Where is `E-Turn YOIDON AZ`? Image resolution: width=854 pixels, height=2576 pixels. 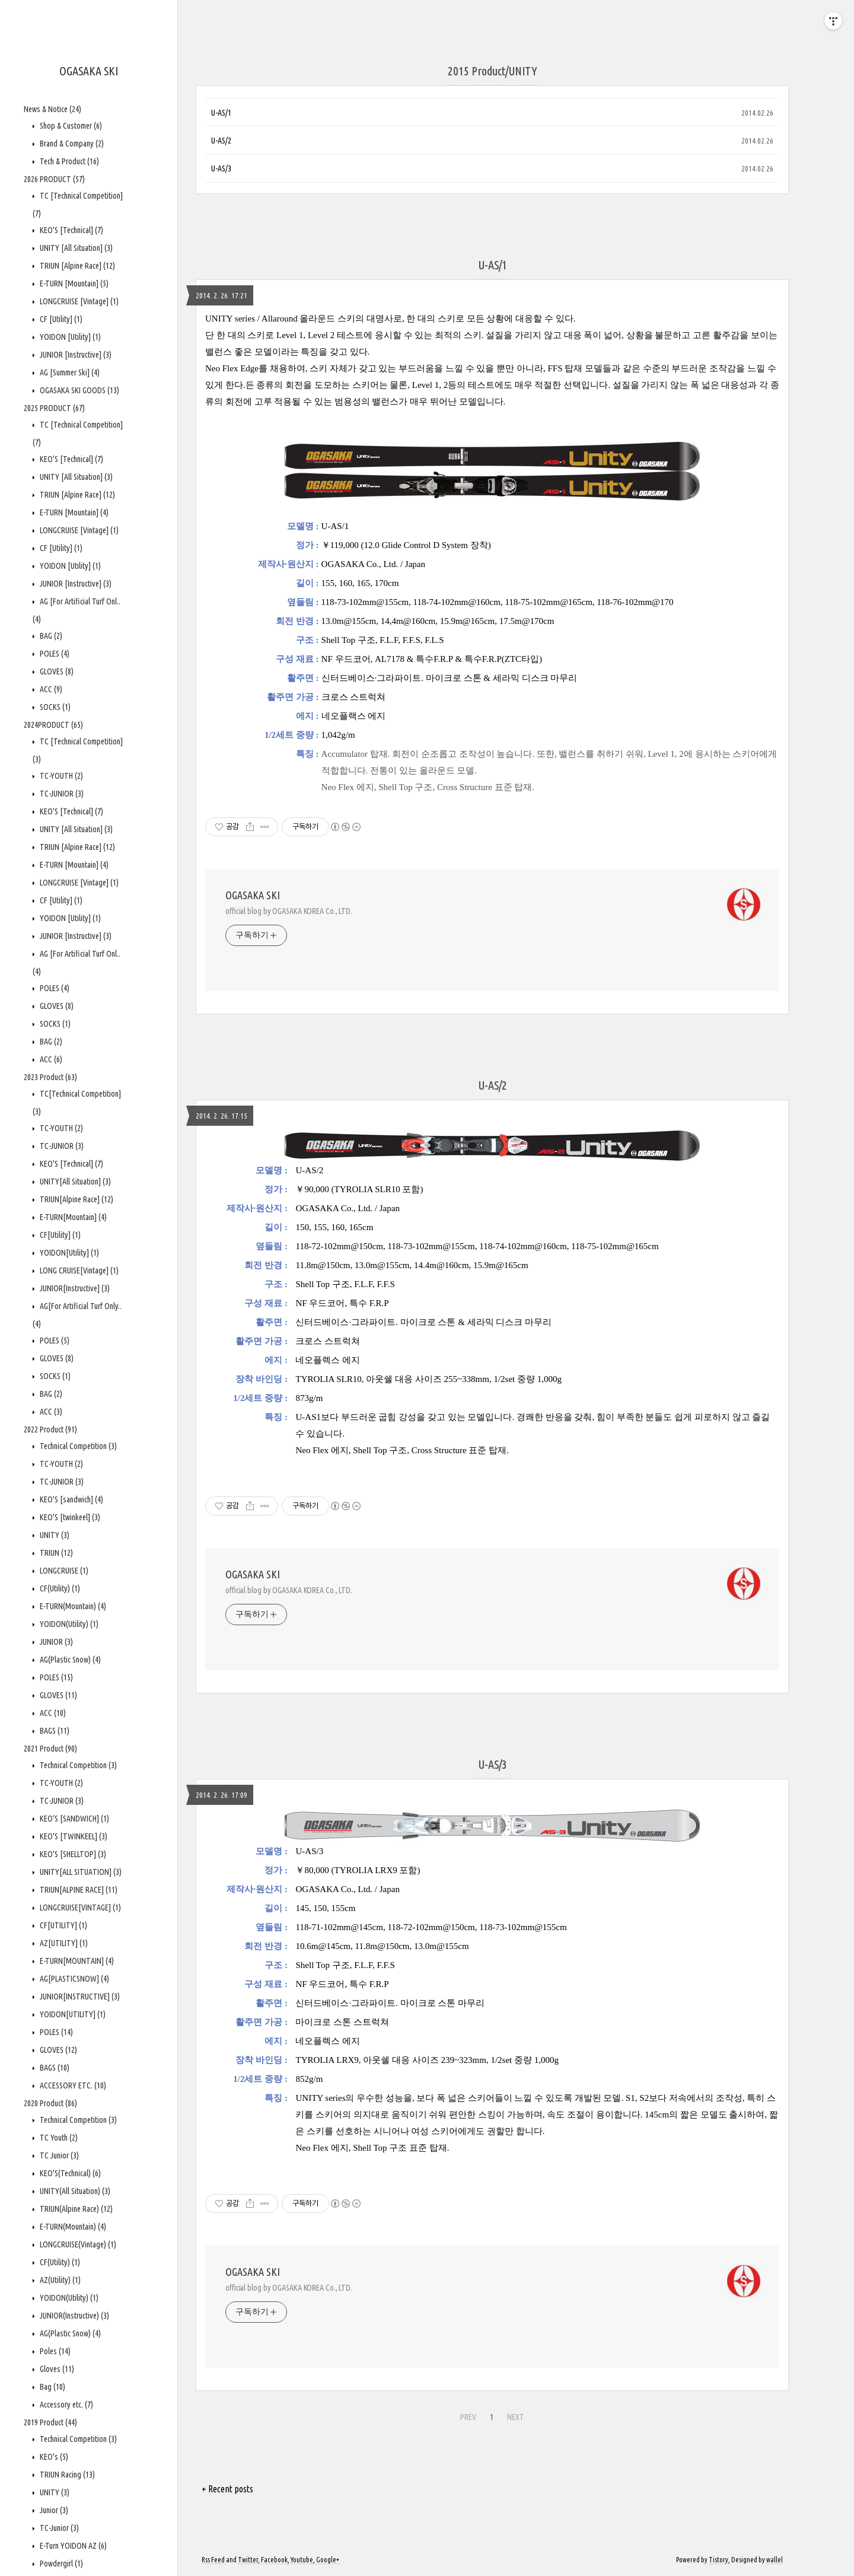 E-Turn YOIDON AZ is located at coordinates (72, 2545).